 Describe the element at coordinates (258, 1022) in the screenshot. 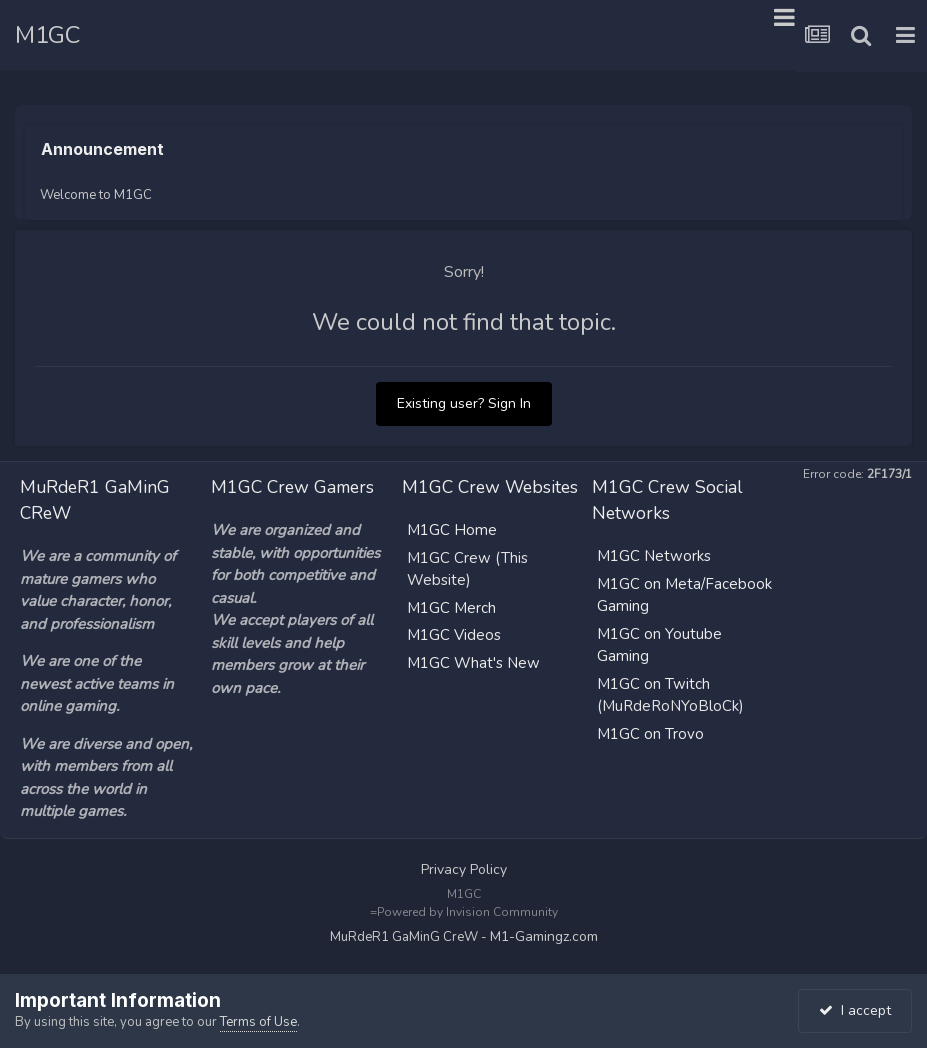

I see `Terms of Use` at that location.